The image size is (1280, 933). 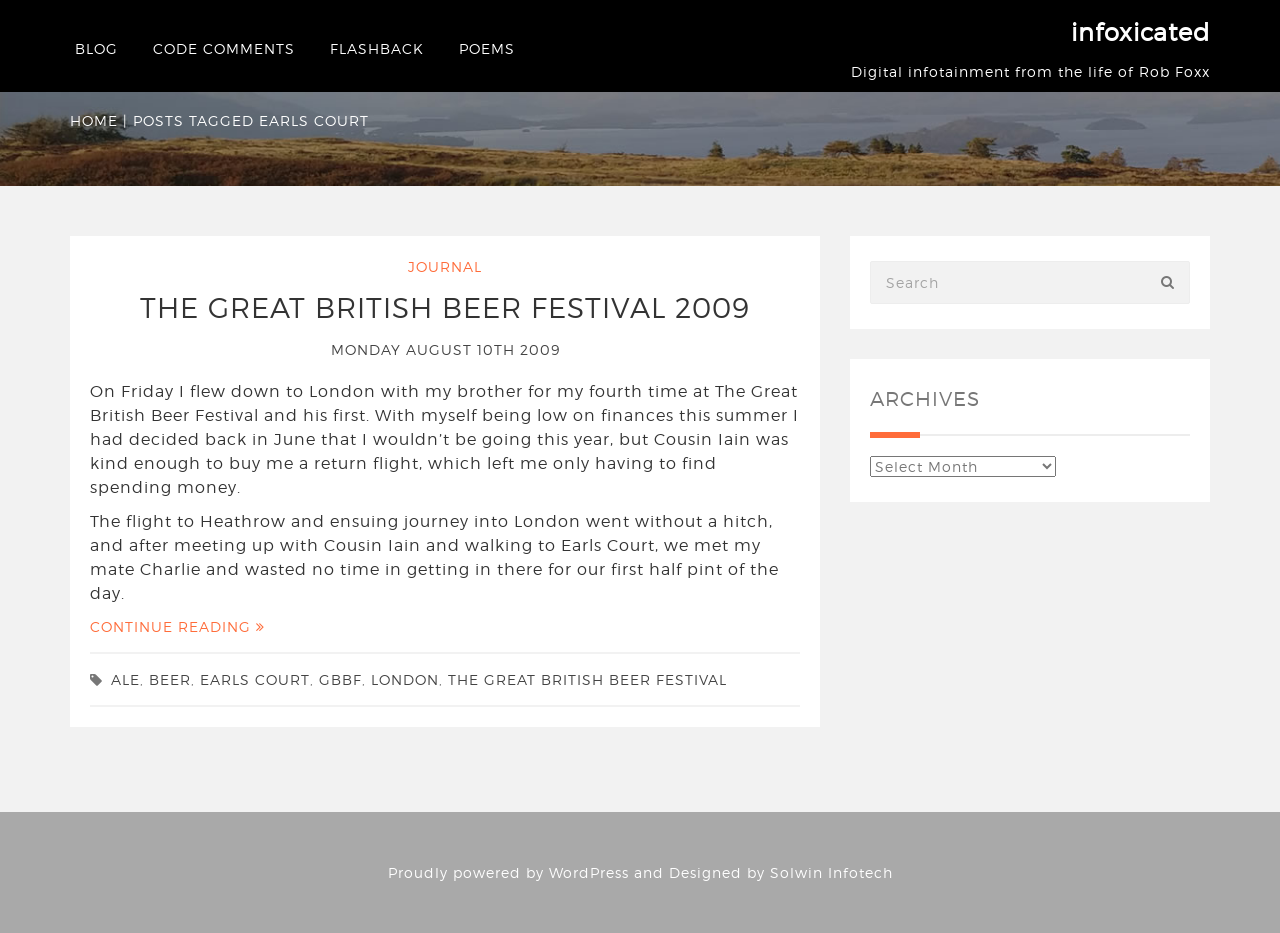 I want to click on Code Comments, so click(x=224, y=48).